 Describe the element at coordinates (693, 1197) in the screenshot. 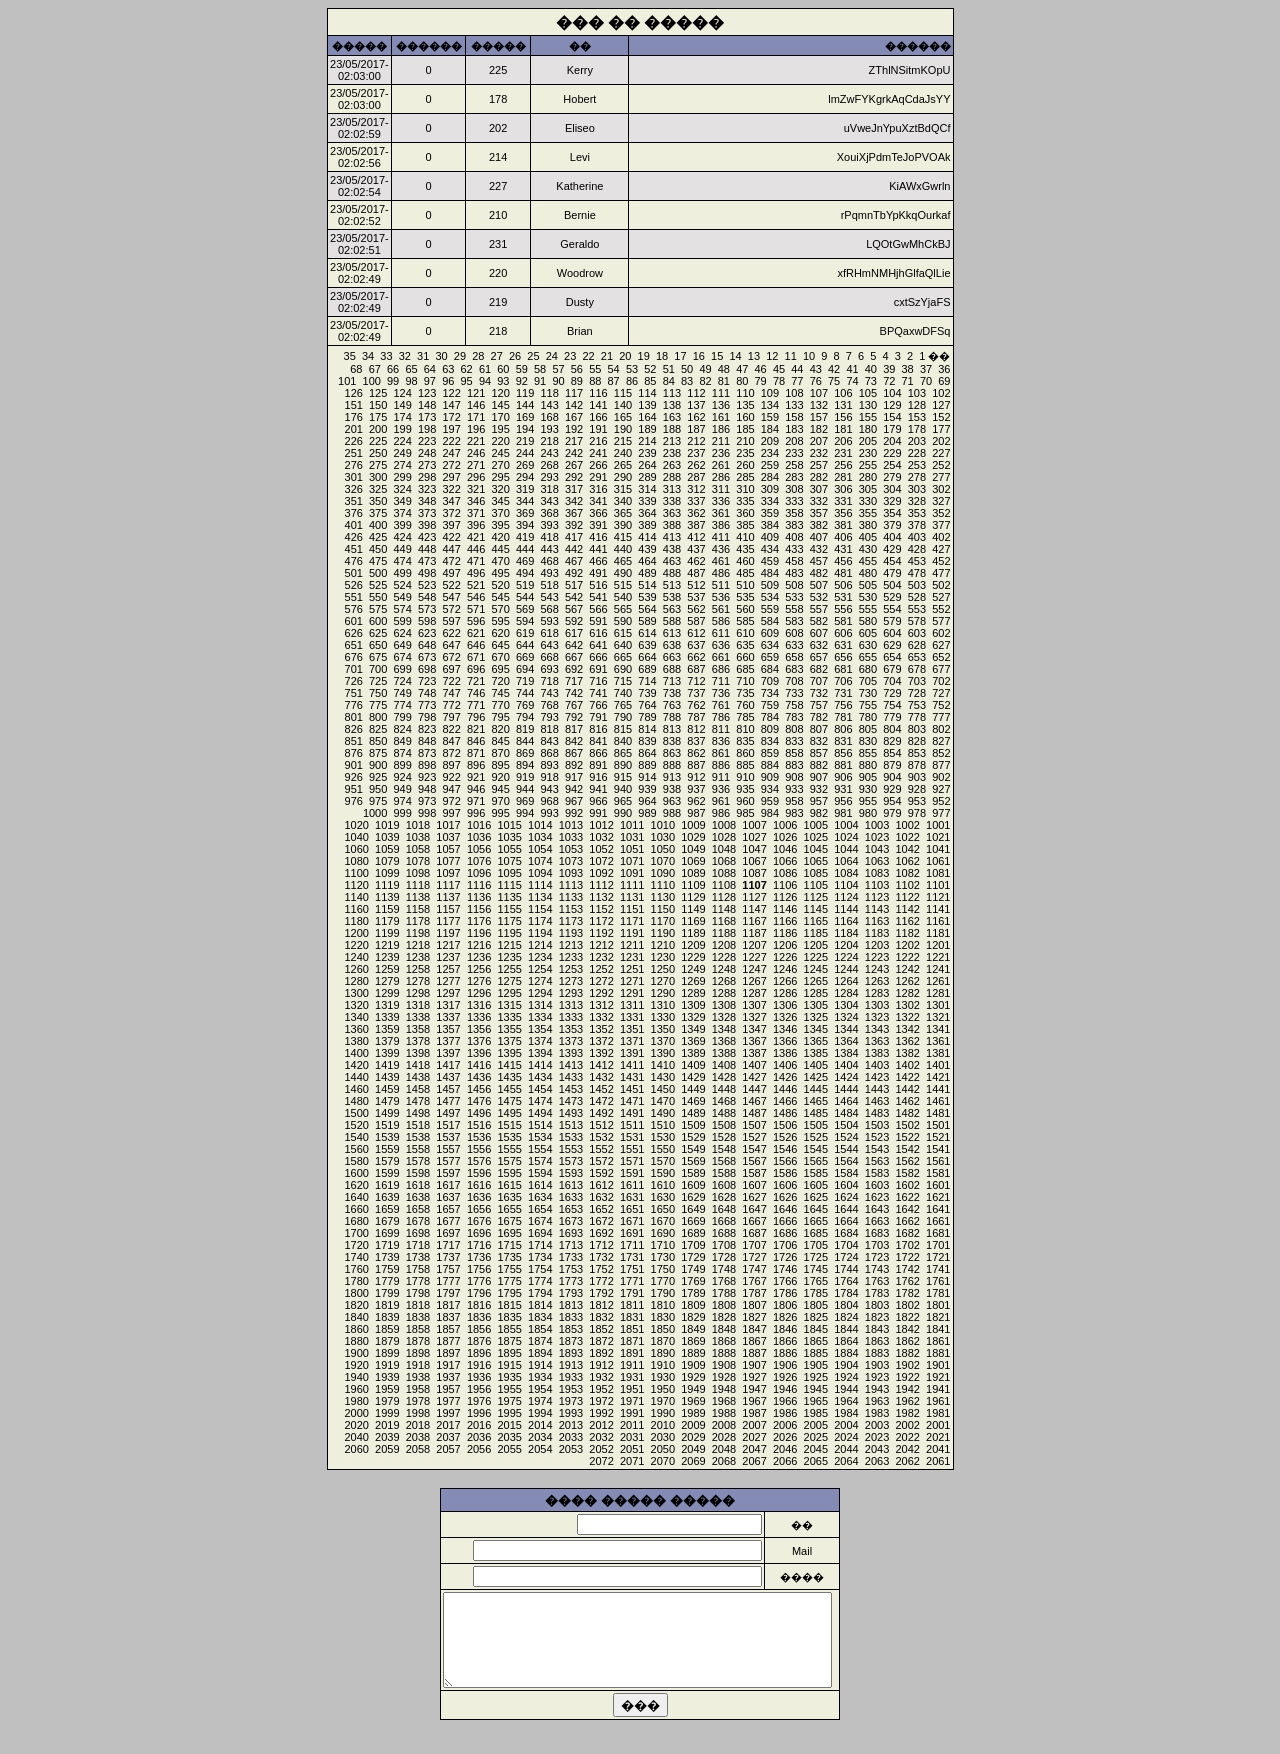

I see `1629` at that location.